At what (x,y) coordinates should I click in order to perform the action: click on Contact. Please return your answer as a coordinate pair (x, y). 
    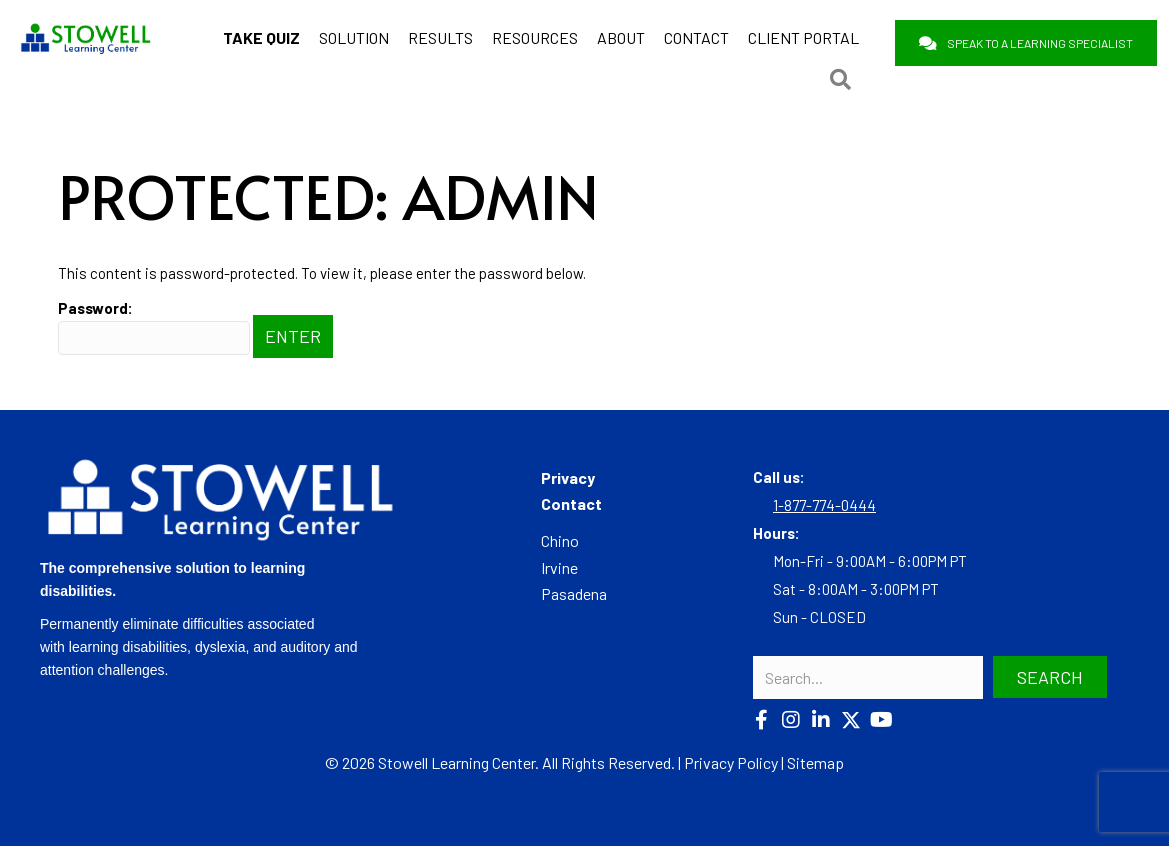
    Looking at the image, I should click on (571, 503).